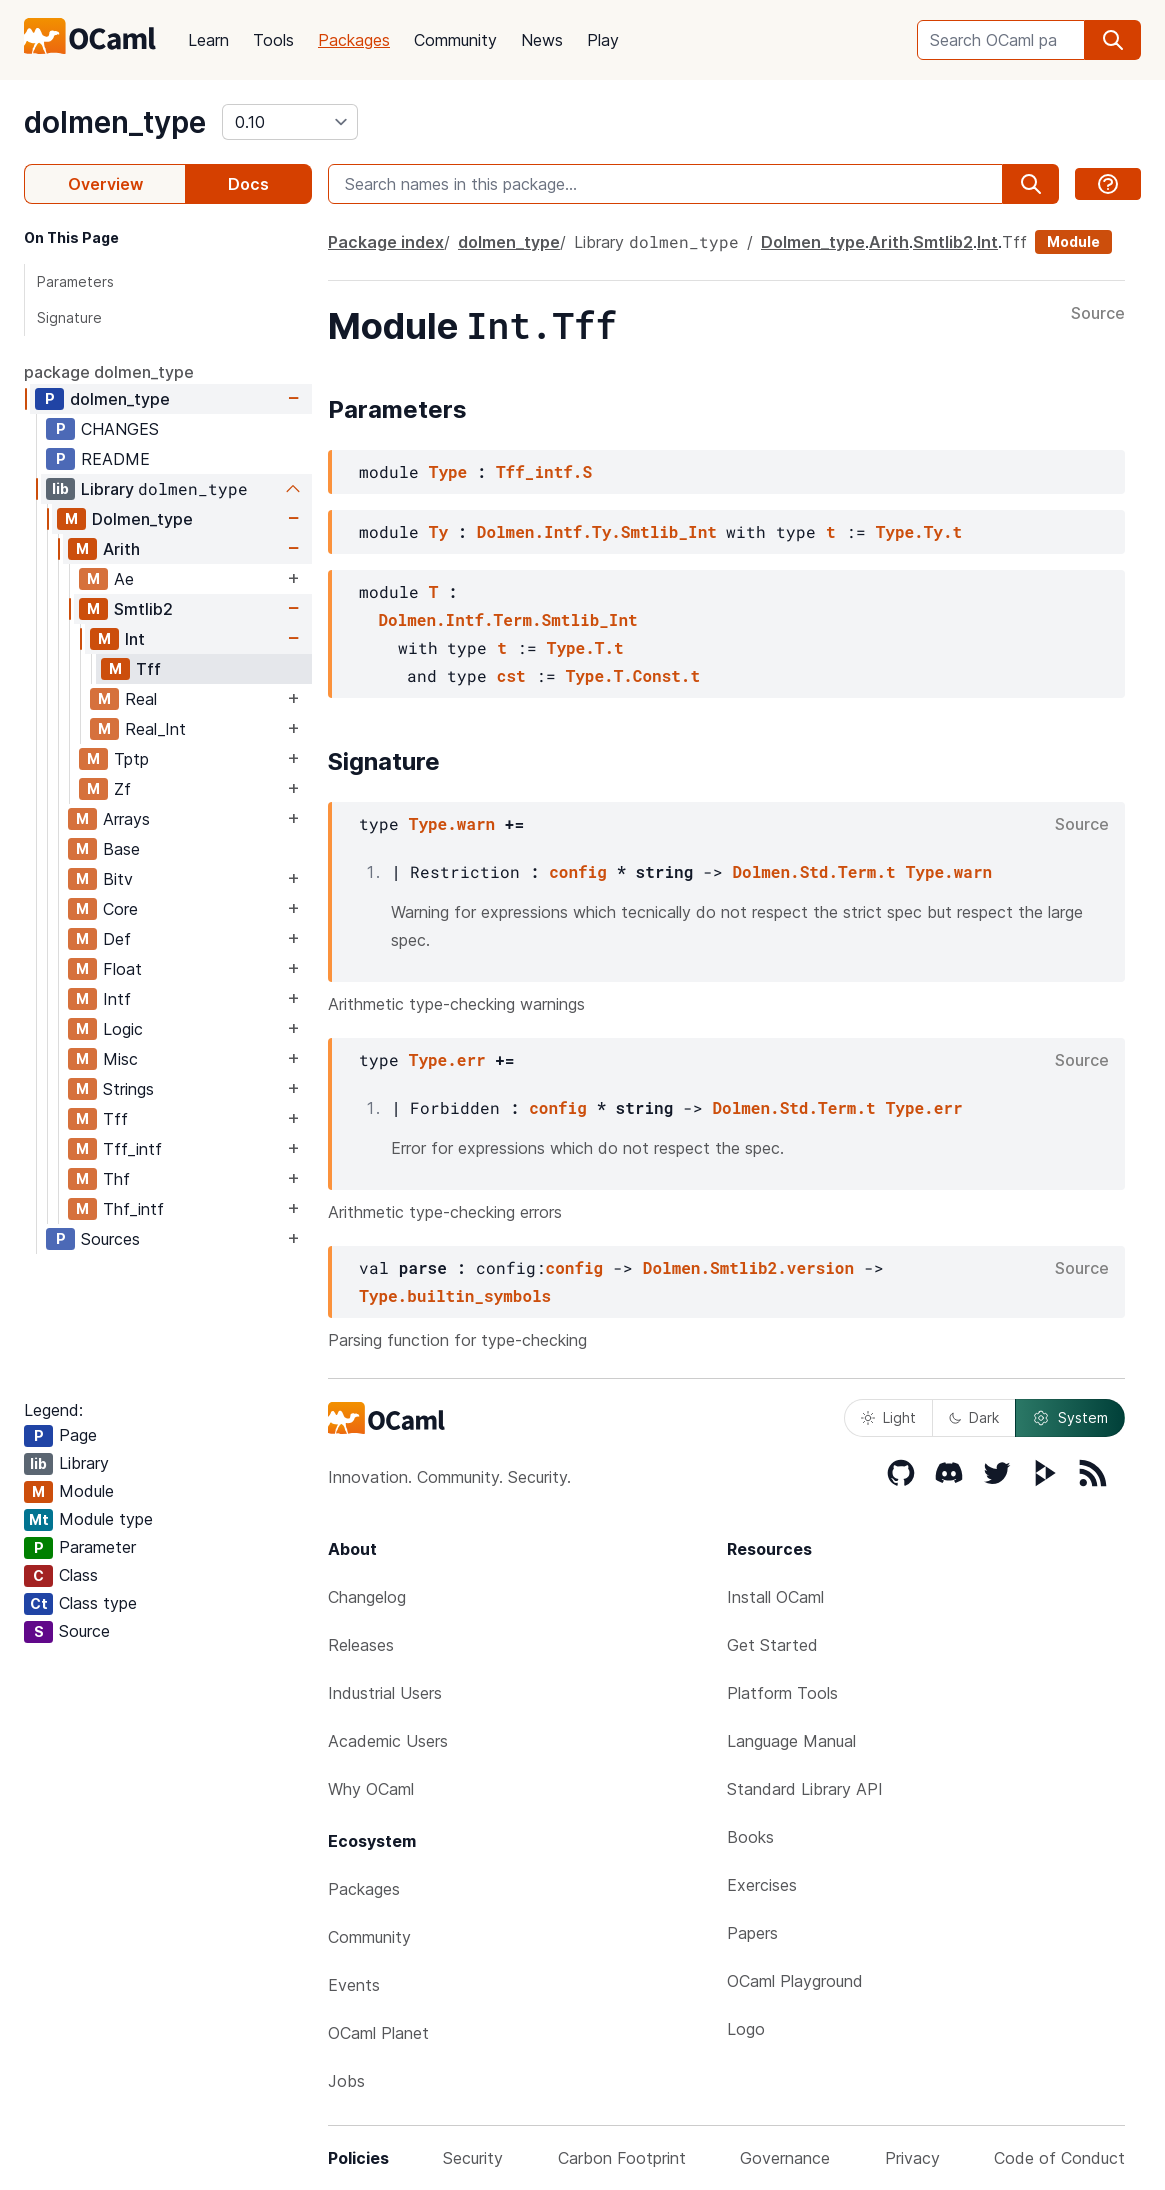 This screenshot has height=2190, width=1165. What do you see at coordinates (361, 1645) in the screenshot?
I see `Releases` at bounding box center [361, 1645].